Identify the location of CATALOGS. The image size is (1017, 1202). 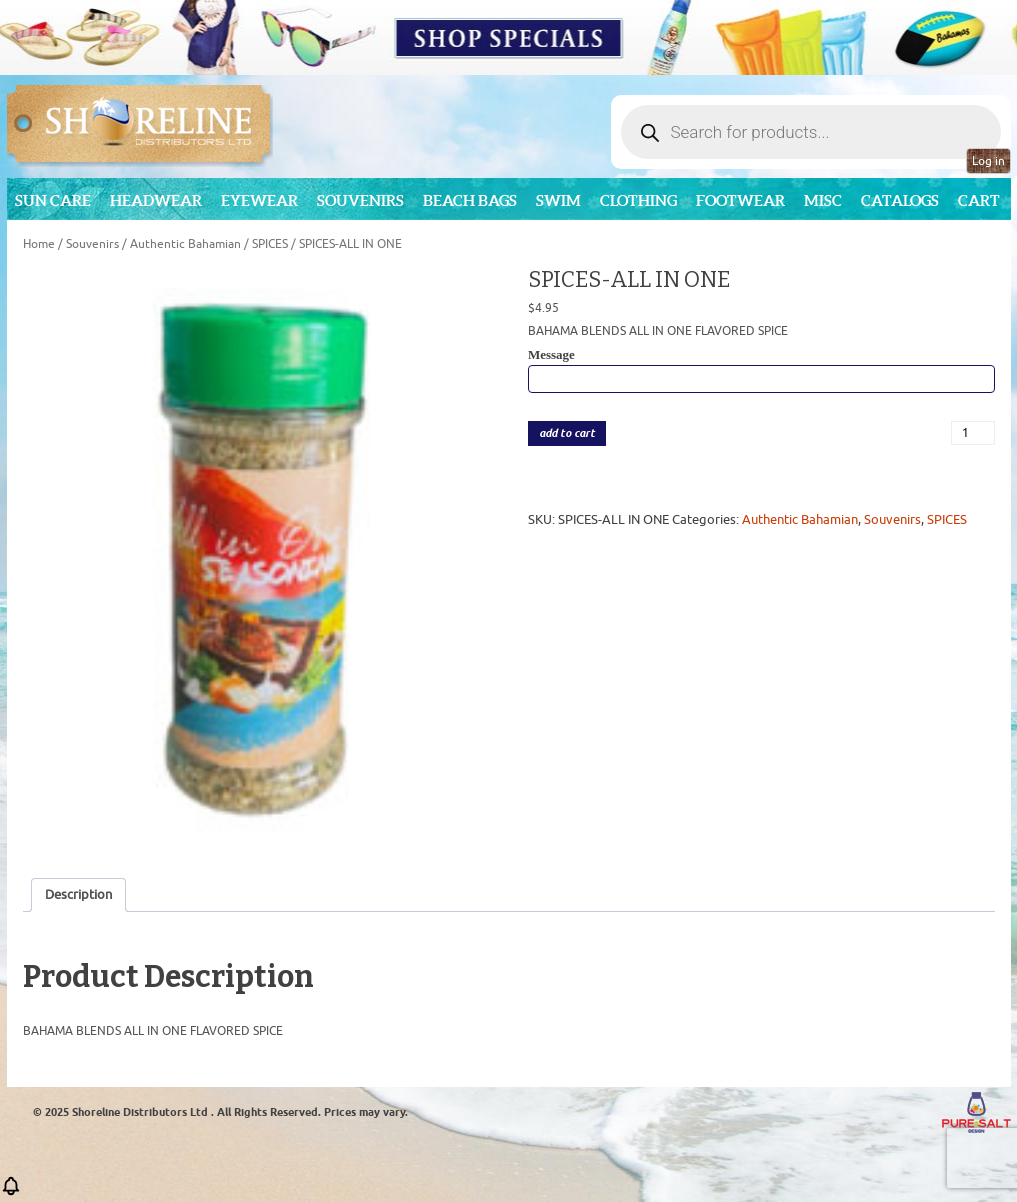
(900, 200).